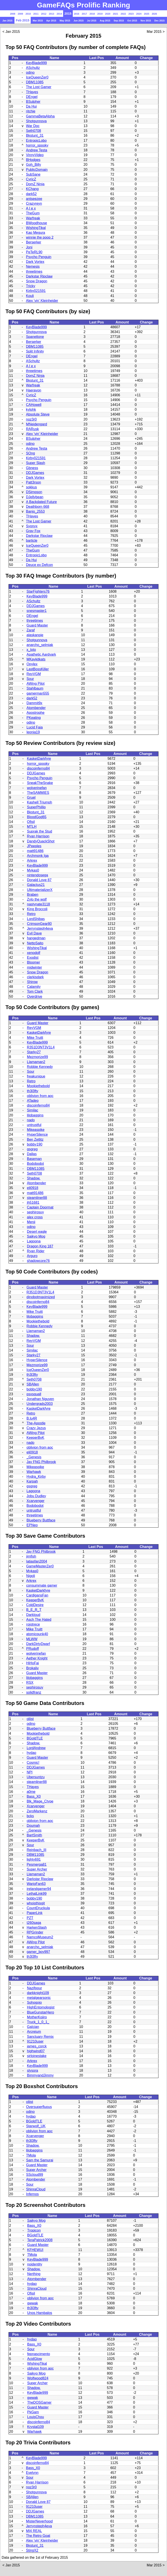 The width and height of the screenshot is (167, 2576). I want to click on a0me, so click(31, 1792).